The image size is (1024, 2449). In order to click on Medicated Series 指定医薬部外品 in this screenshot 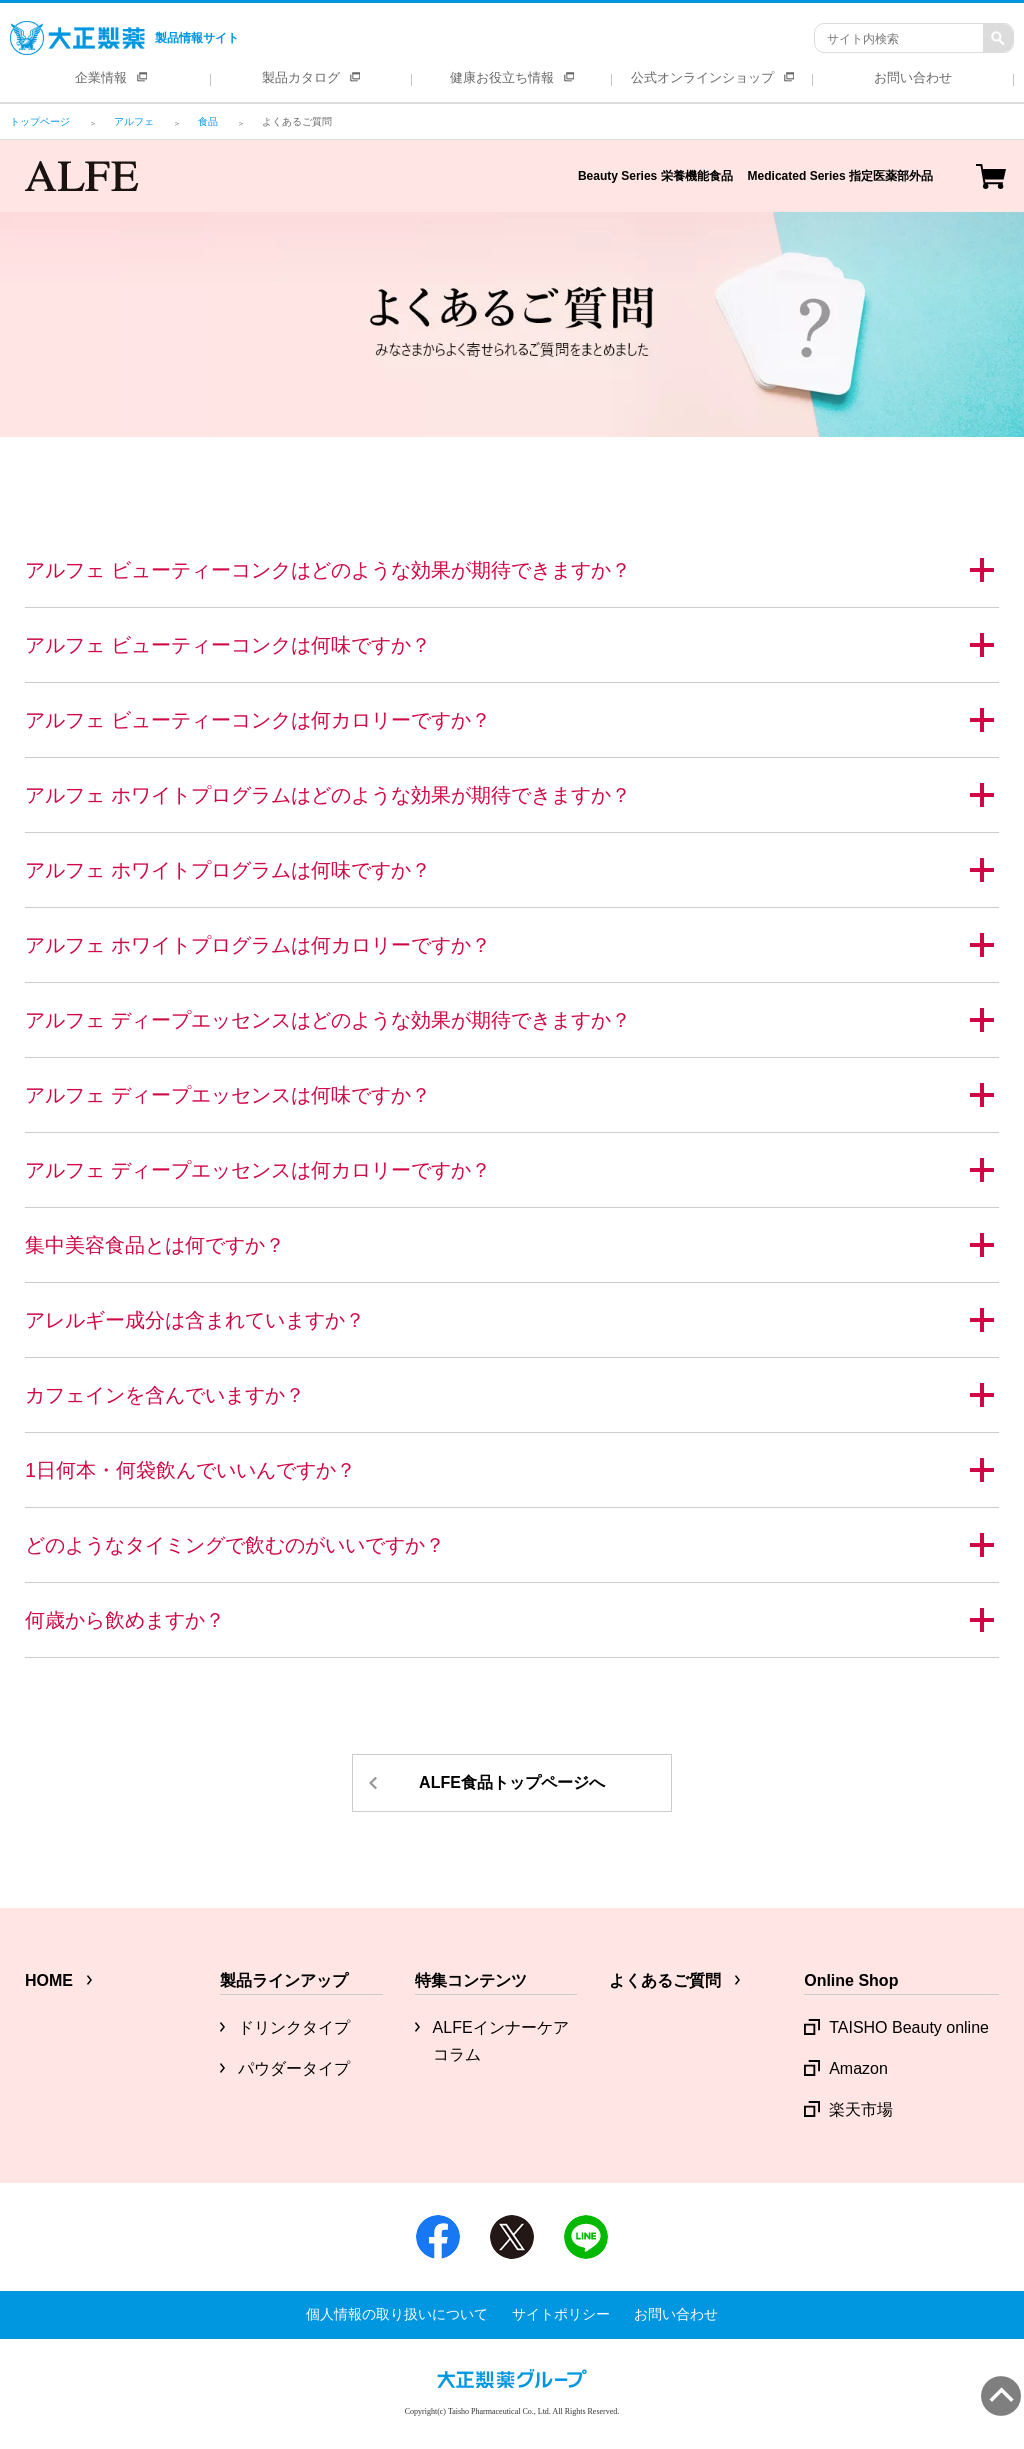, I will do `click(840, 176)`.